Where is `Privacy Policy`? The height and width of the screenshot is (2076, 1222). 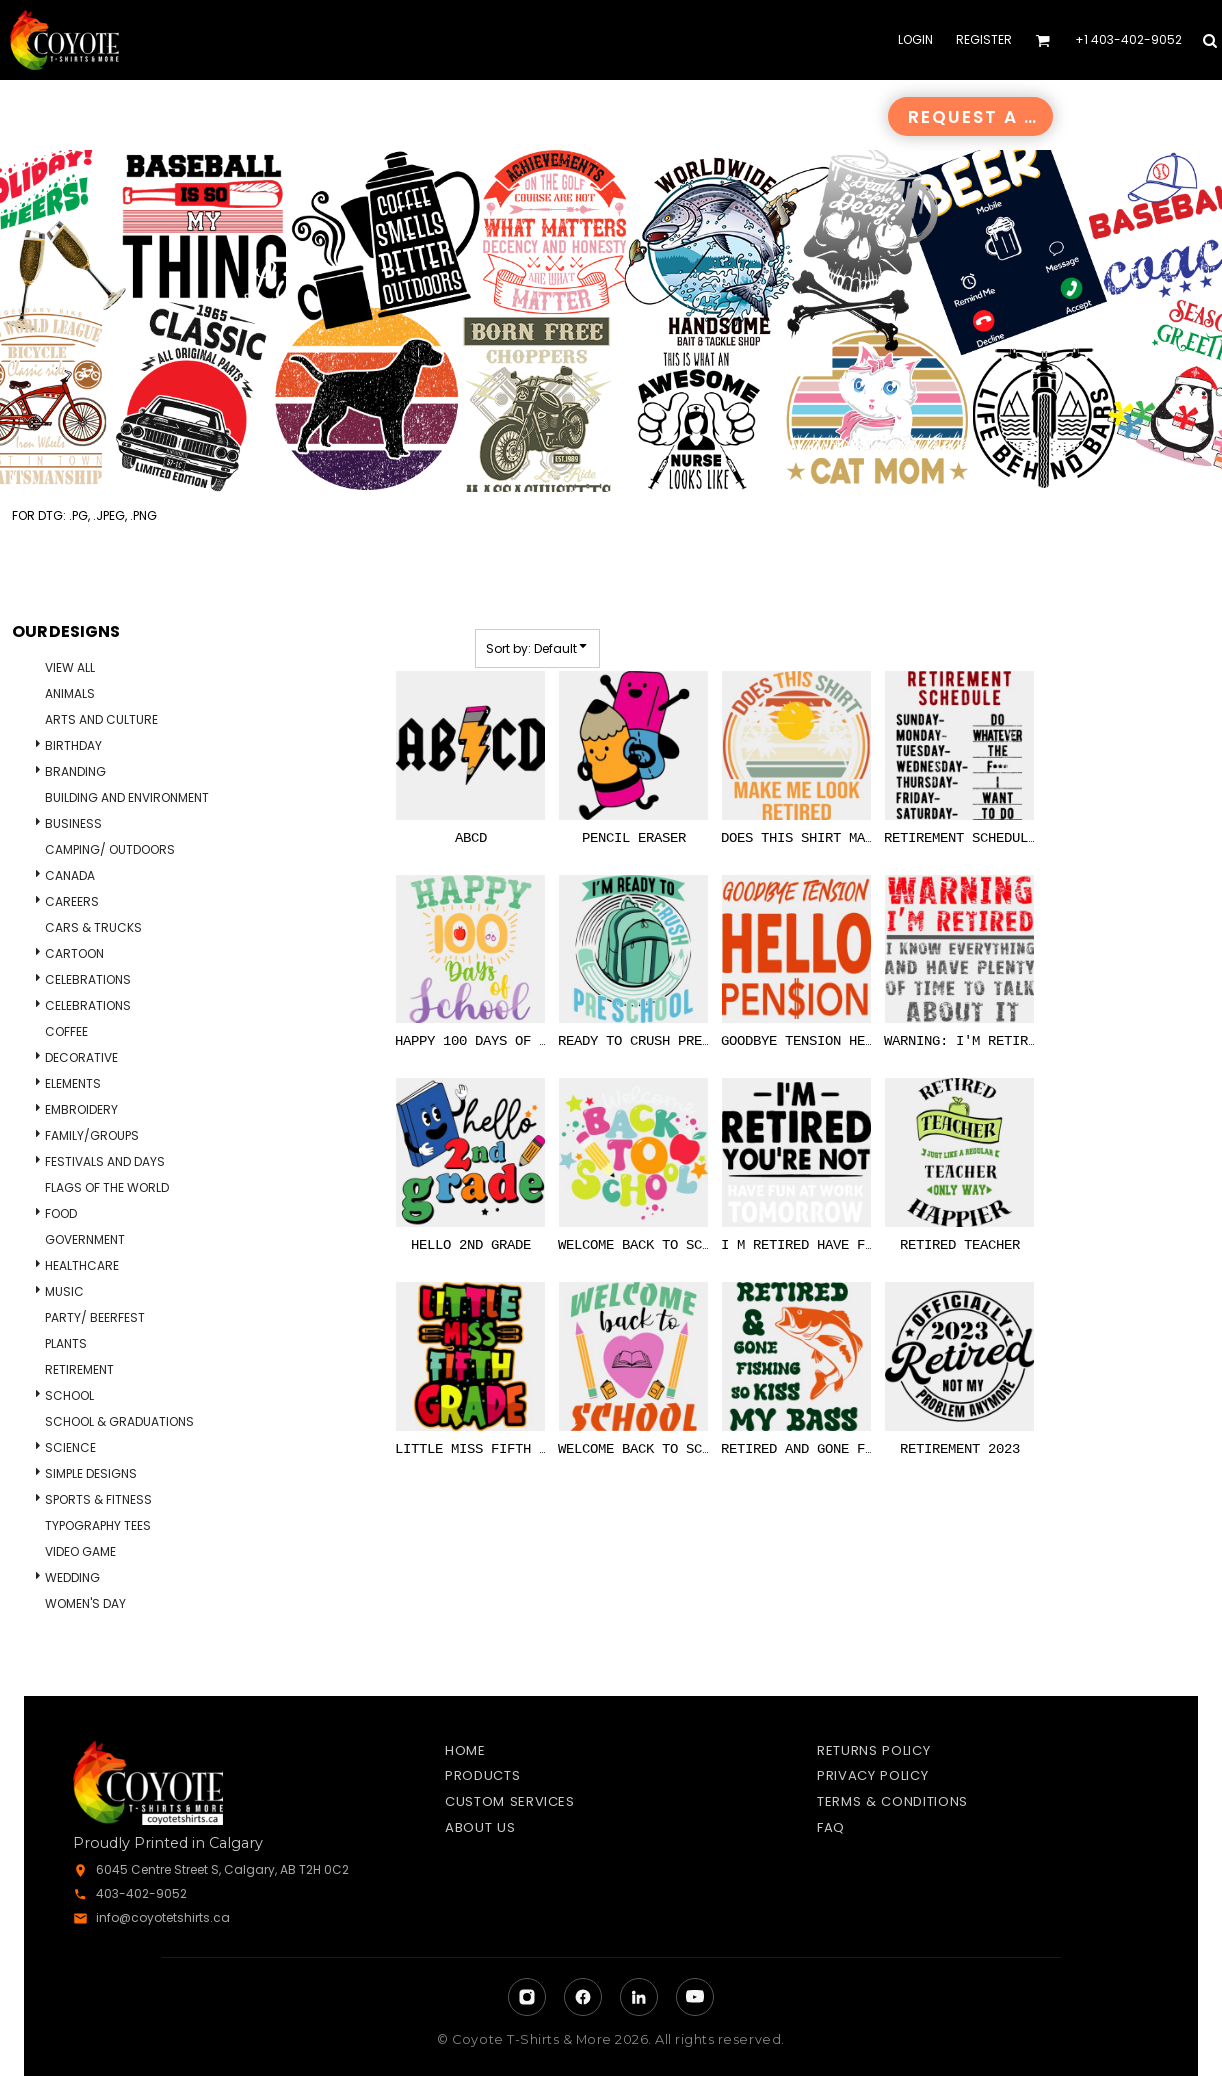
Privacy Policy is located at coordinates (872, 1775).